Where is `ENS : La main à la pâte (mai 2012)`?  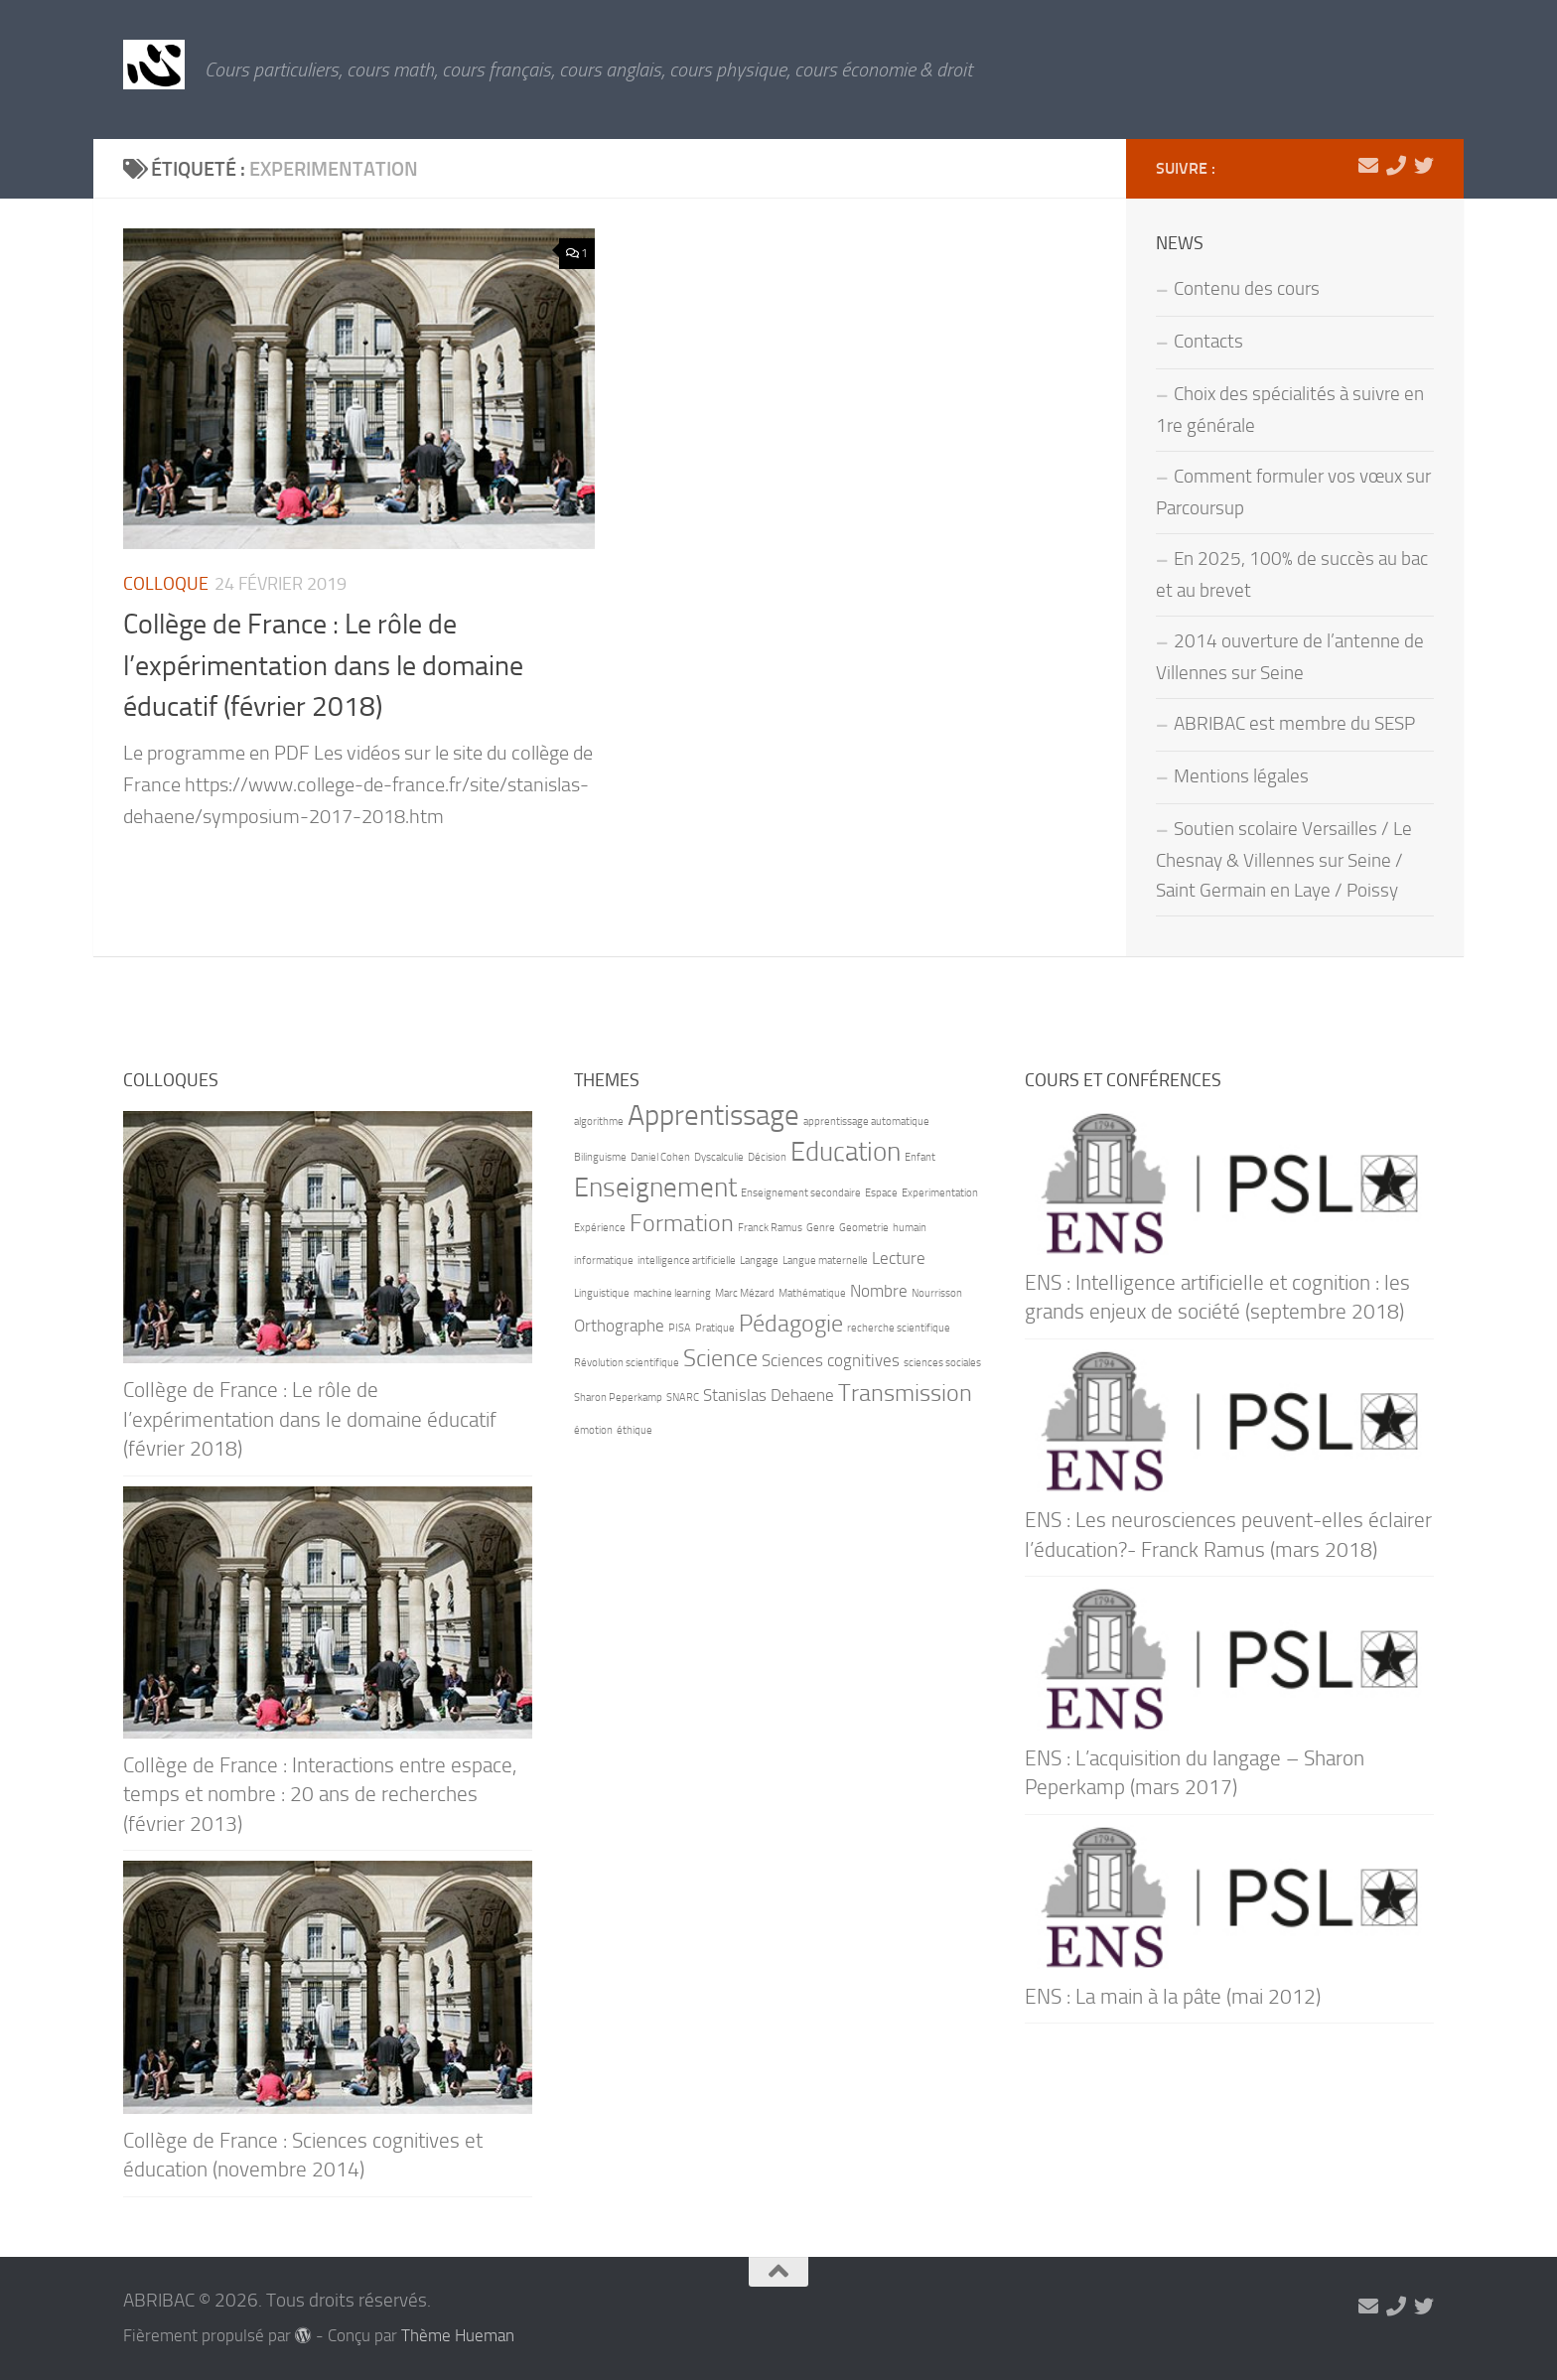
ENS : La main à la pâte (mai 2012) is located at coordinates (1173, 1996).